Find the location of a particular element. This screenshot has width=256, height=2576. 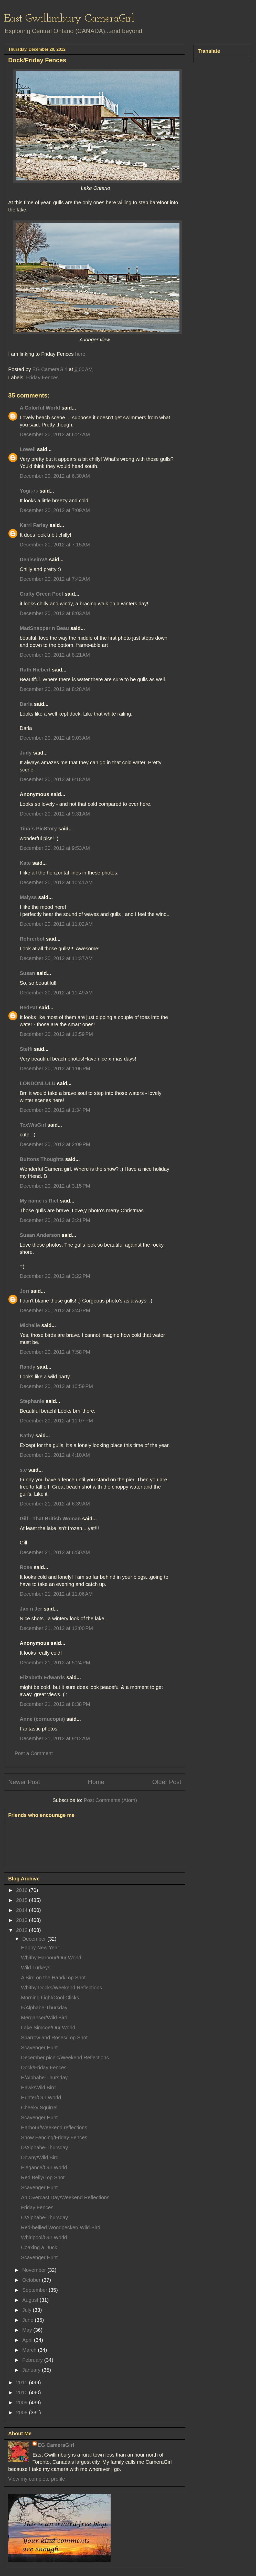

Elegance/Our World is located at coordinates (44, 2167).